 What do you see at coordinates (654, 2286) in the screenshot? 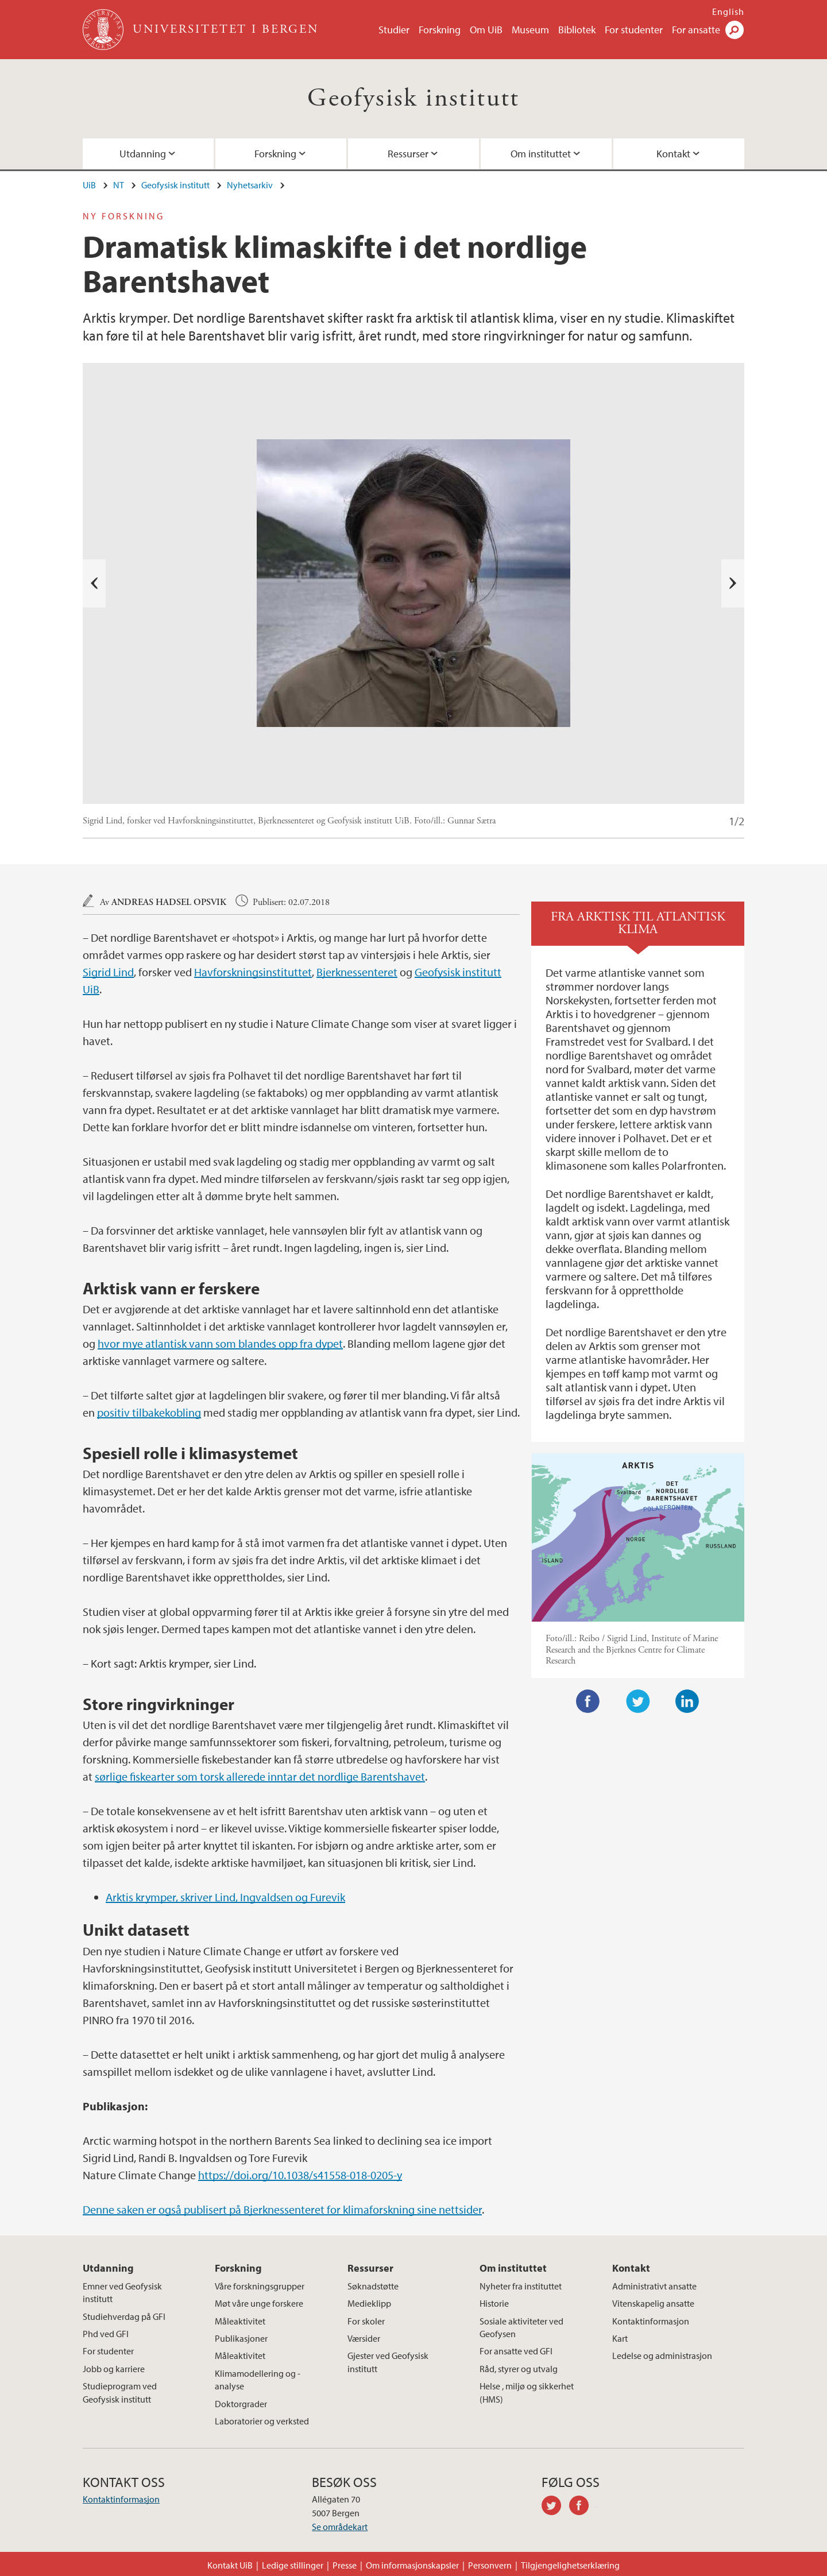
I see `Administrativt ansatte` at bounding box center [654, 2286].